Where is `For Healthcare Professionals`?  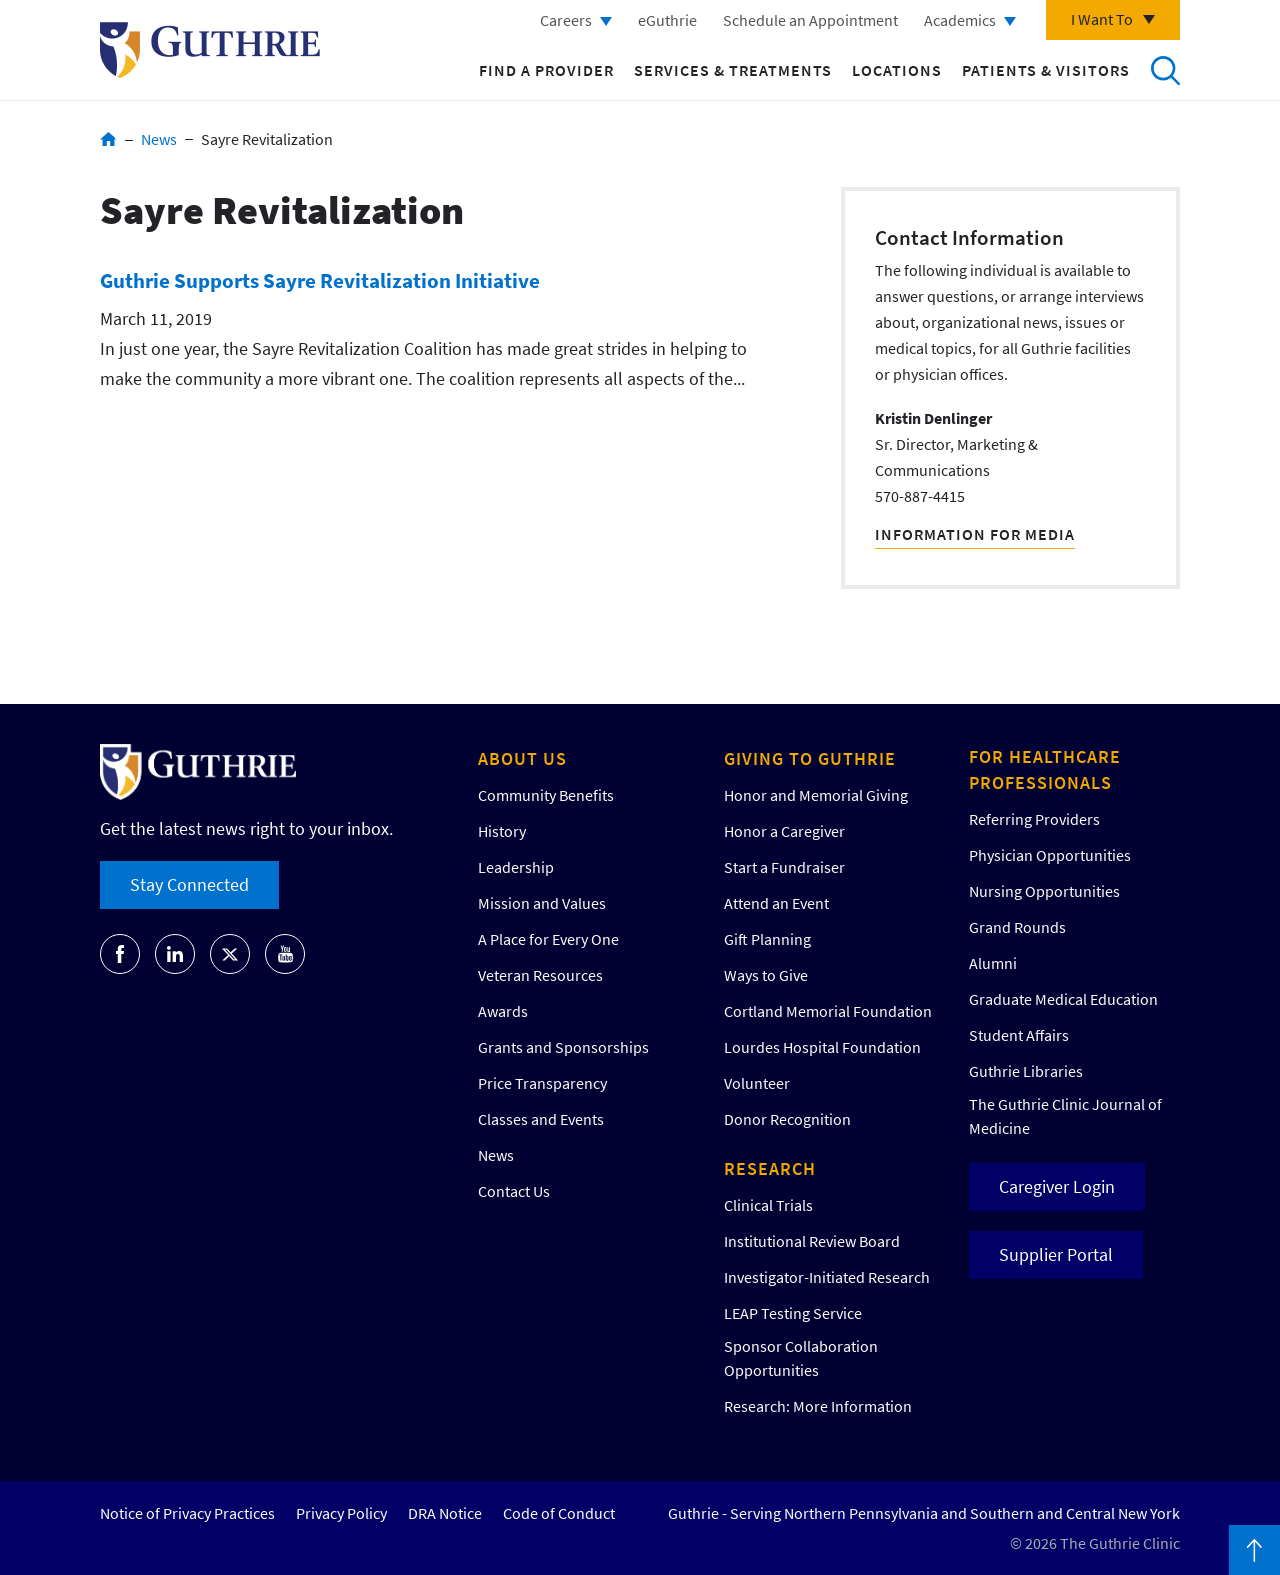 For Healthcare Professionals is located at coordinates (1045, 769).